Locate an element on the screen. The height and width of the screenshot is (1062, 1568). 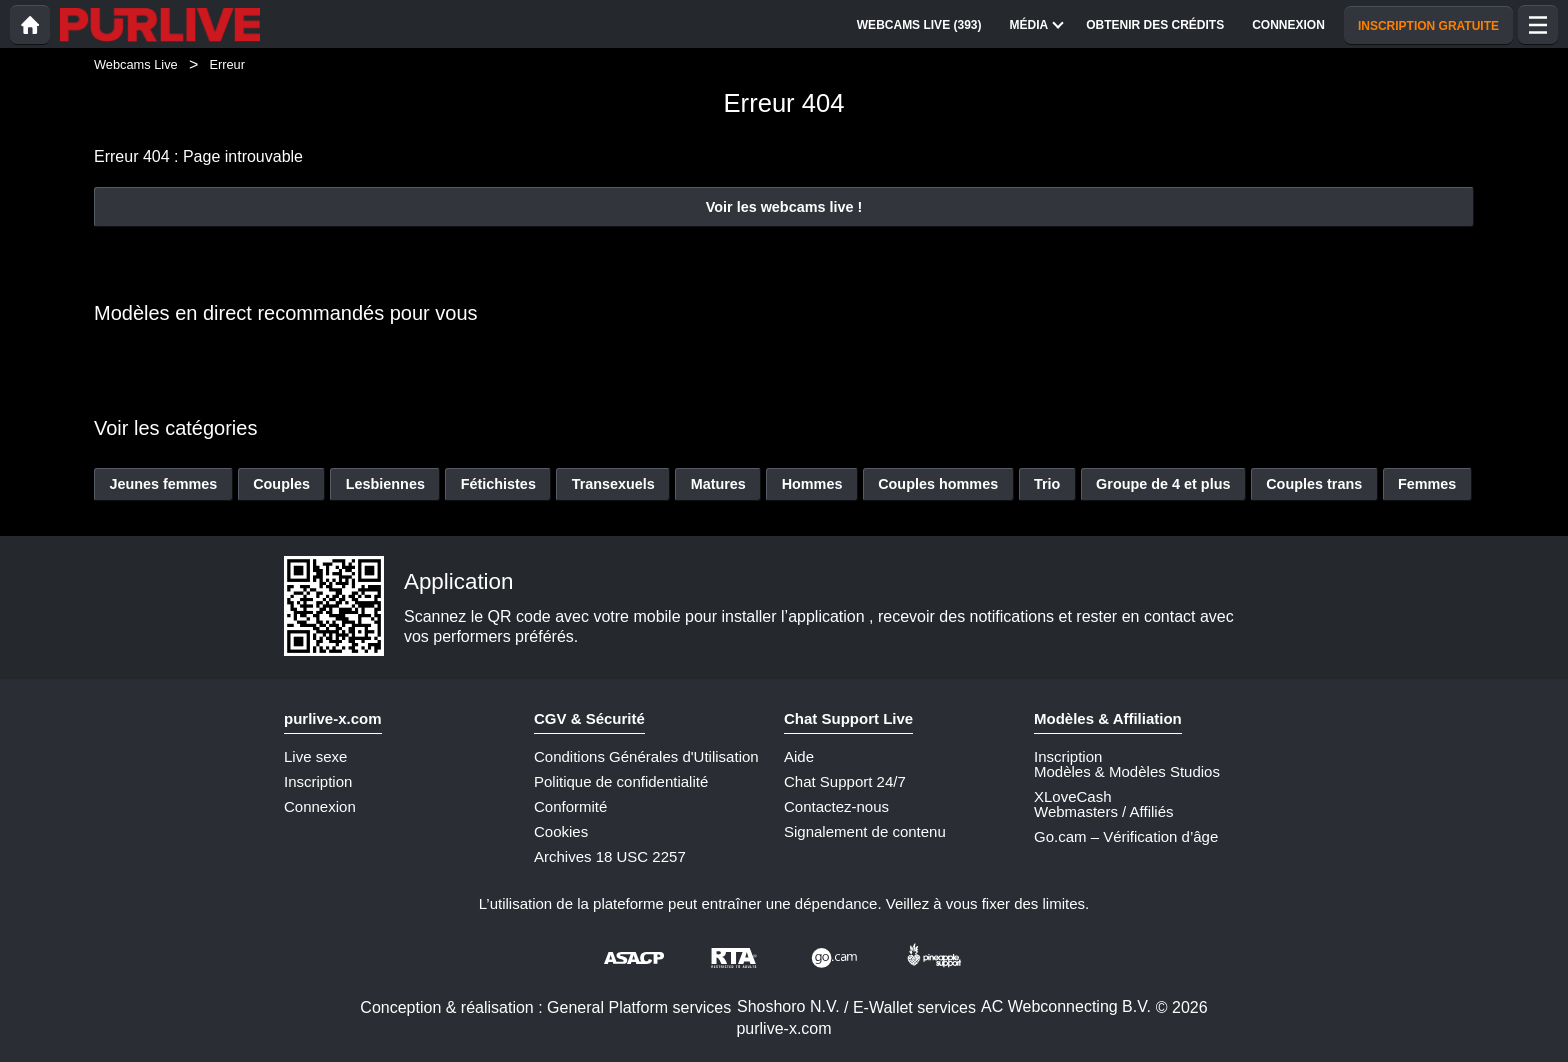
Voir les webcams live ! is located at coordinates (784, 207).